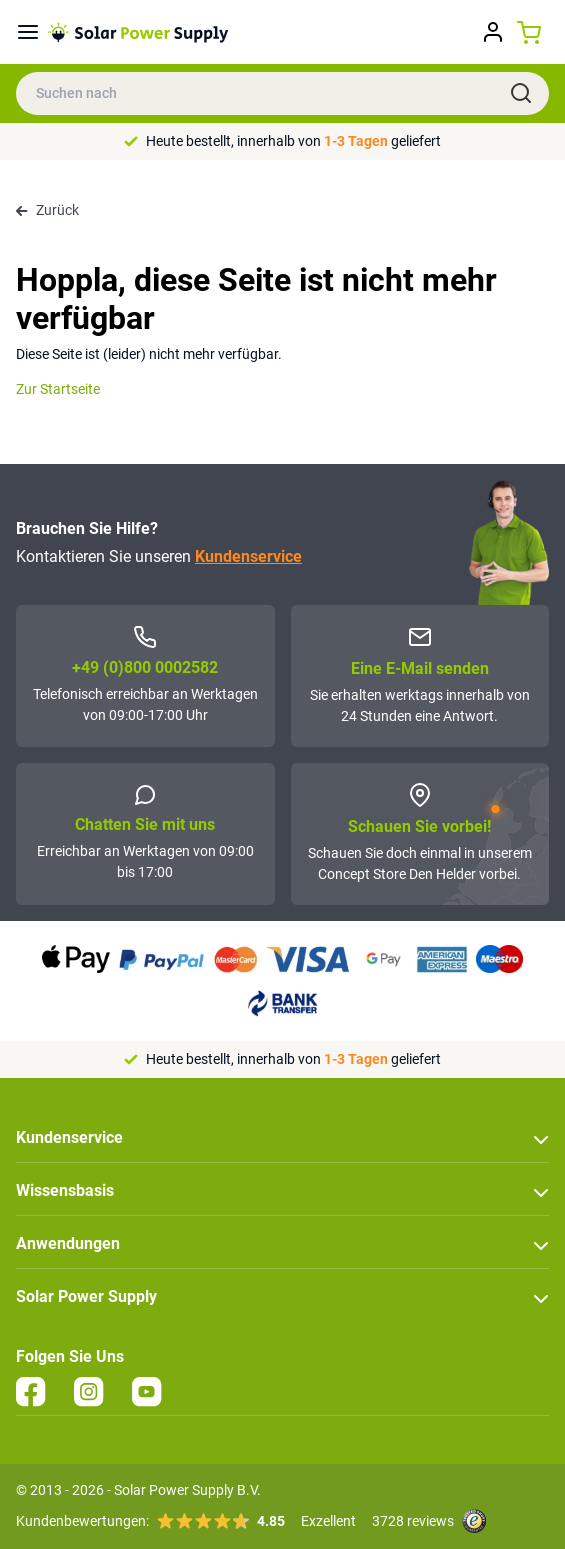 This screenshot has height=1549, width=565. What do you see at coordinates (58, 389) in the screenshot?
I see `Zur Startseite` at bounding box center [58, 389].